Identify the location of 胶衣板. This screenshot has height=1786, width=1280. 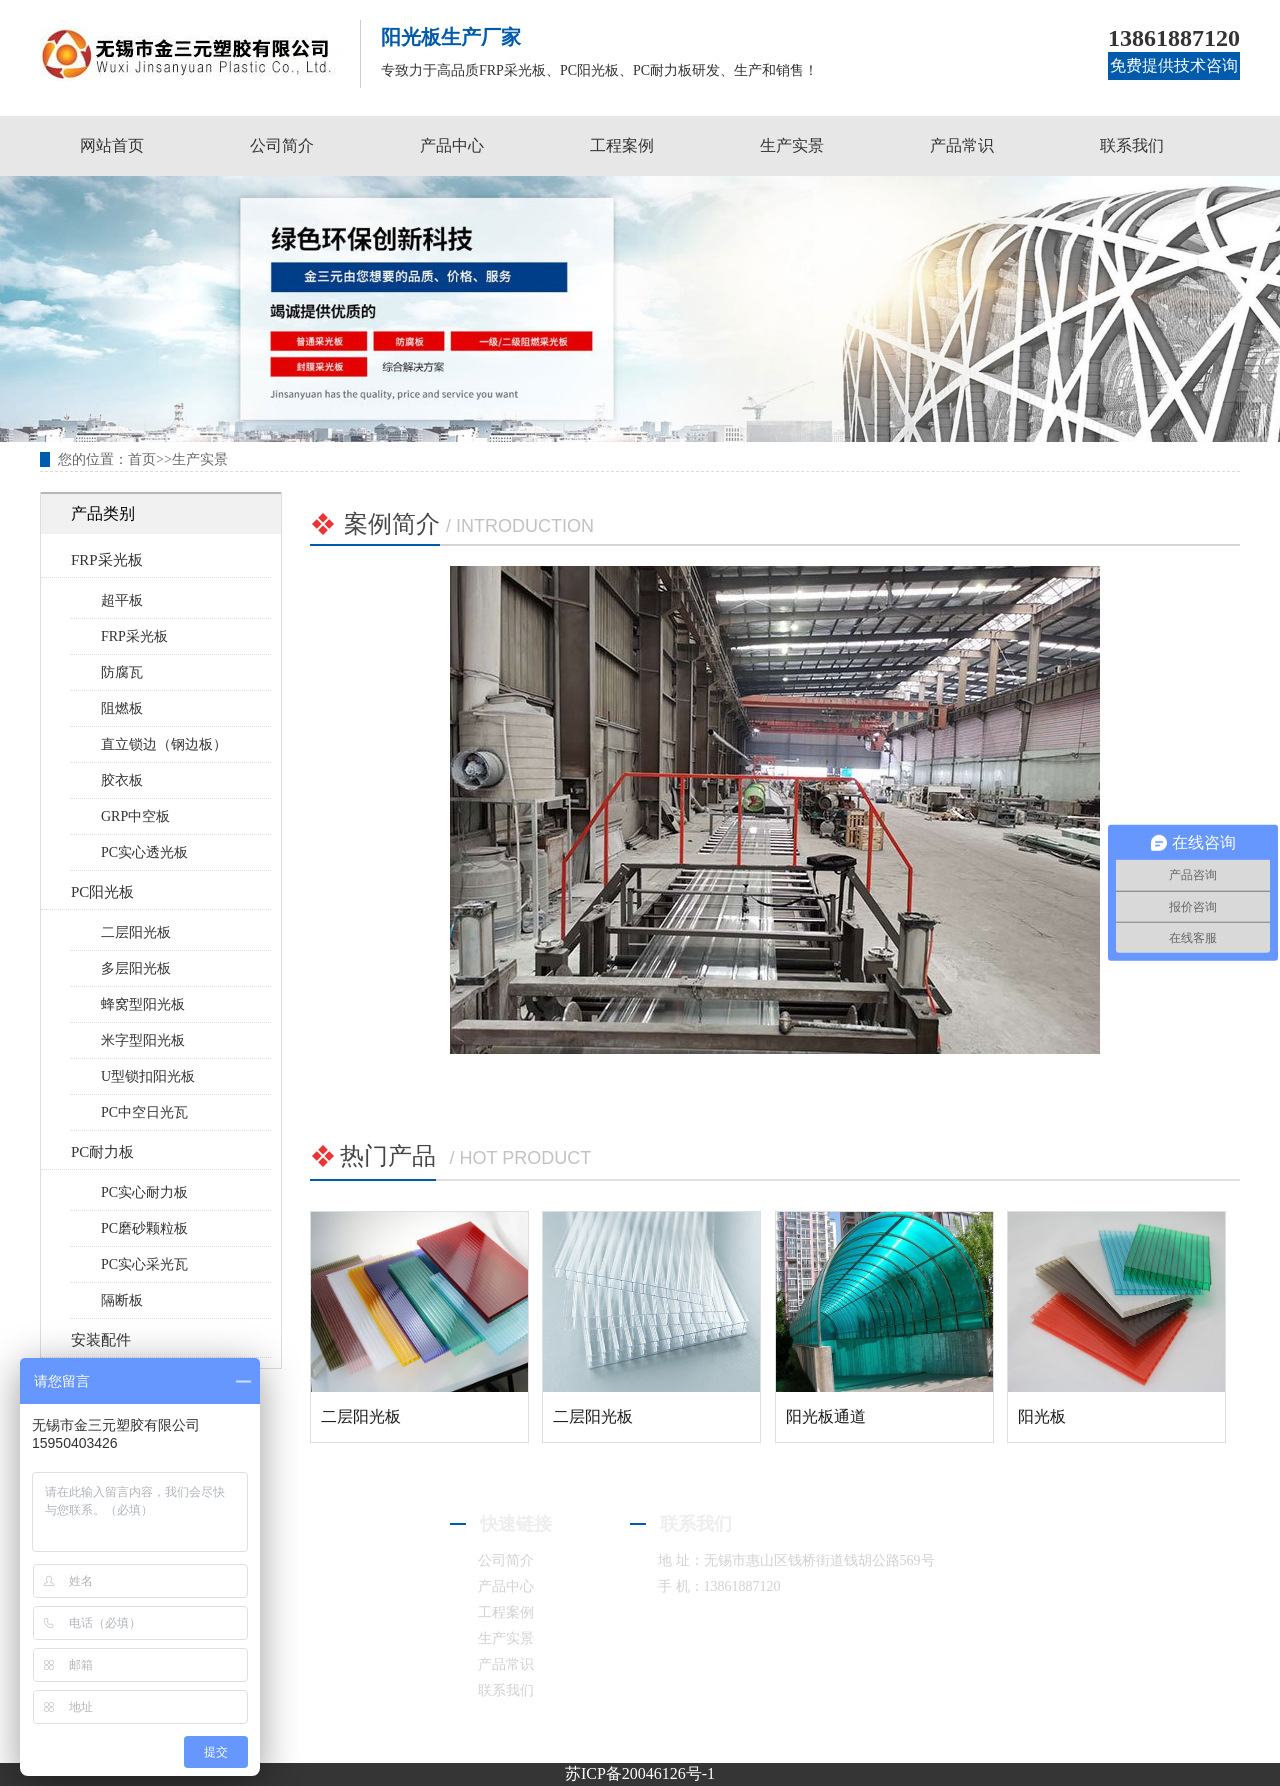
(122, 780).